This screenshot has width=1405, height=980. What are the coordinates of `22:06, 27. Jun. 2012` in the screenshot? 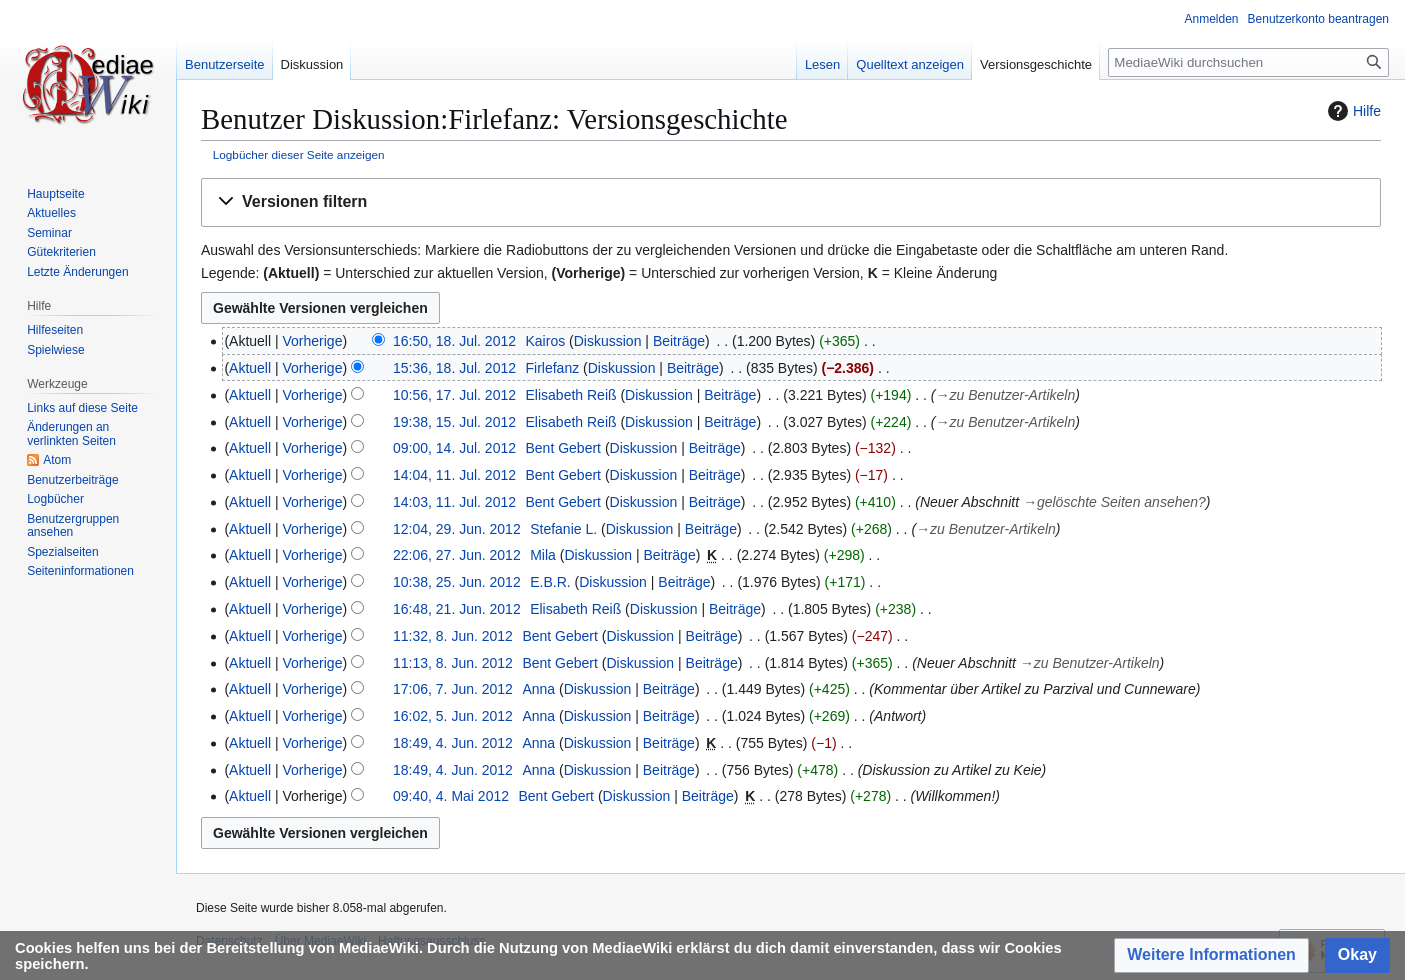 It's located at (457, 555).